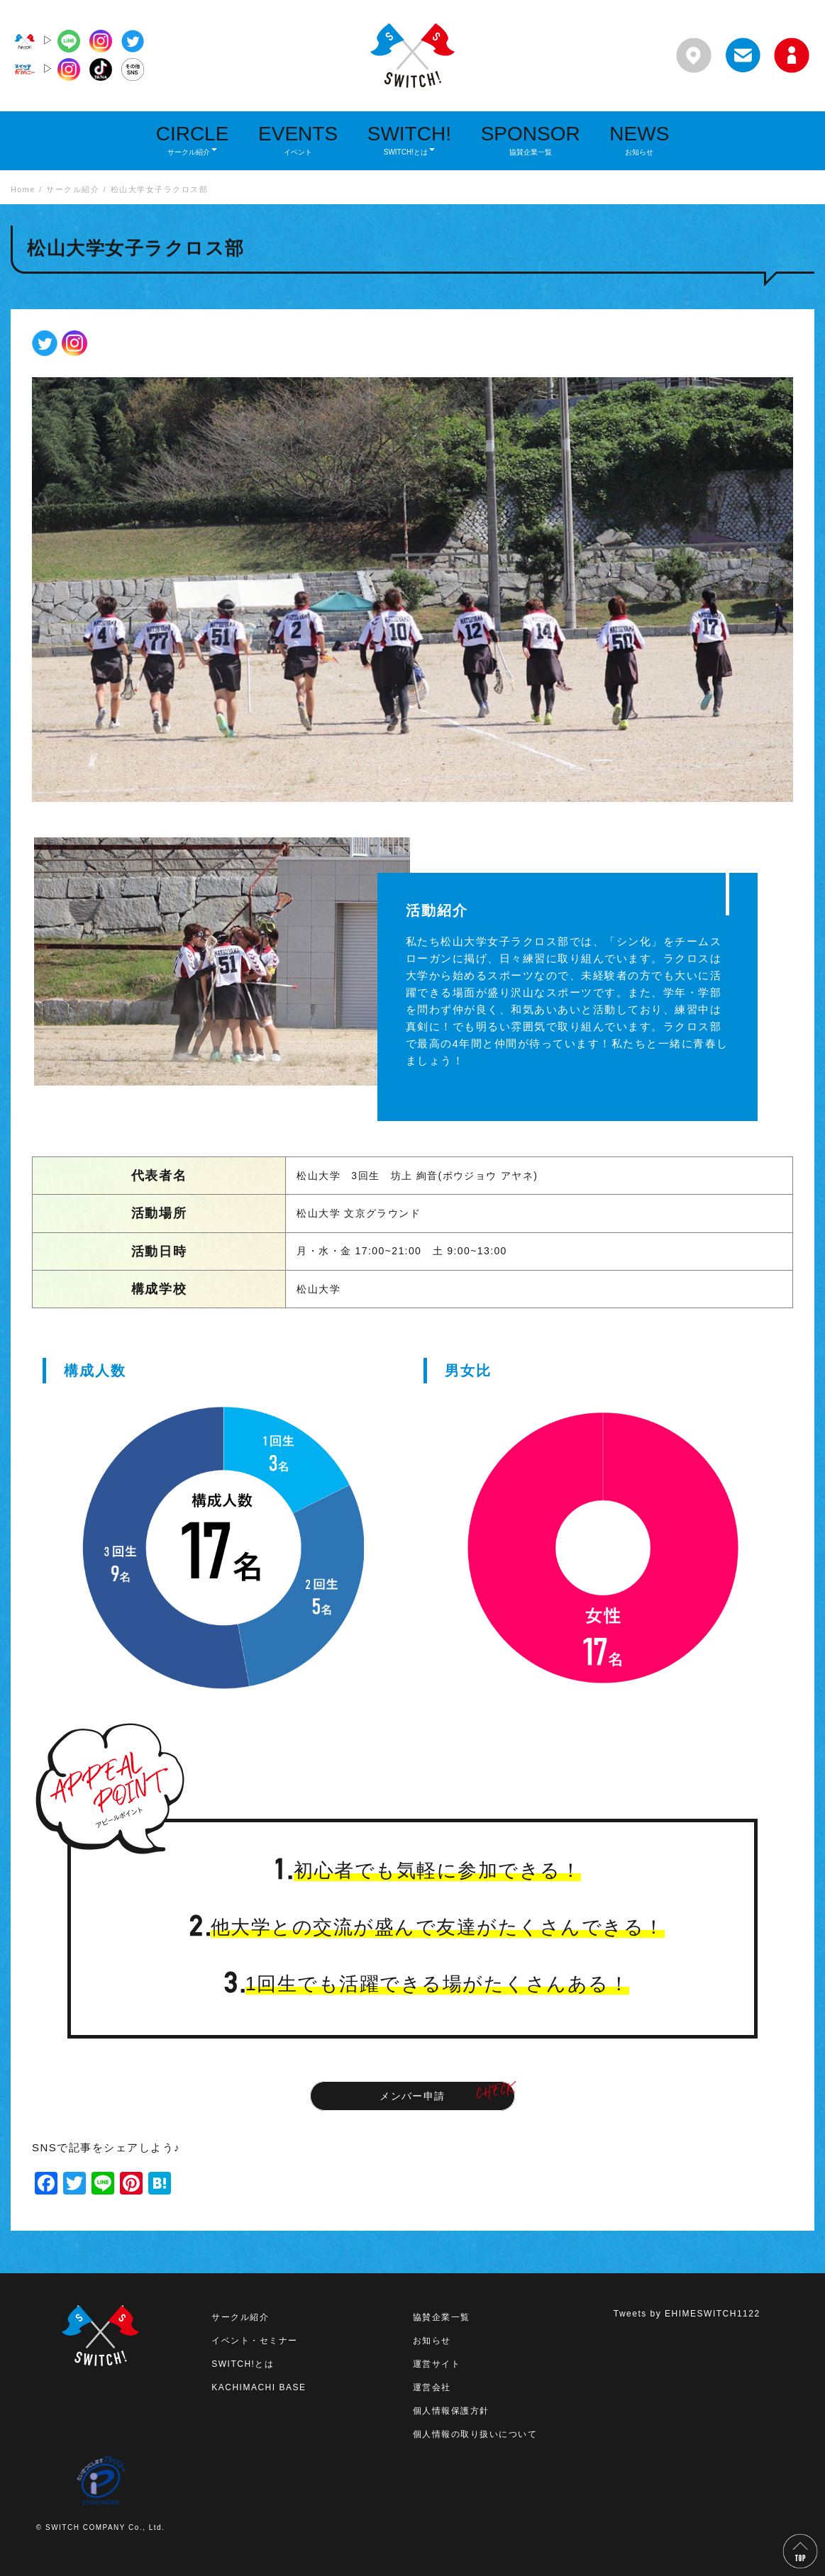  Describe the element at coordinates (258, 2387) in the screenshot. I see `KACHIMACHI BASE` at that location.